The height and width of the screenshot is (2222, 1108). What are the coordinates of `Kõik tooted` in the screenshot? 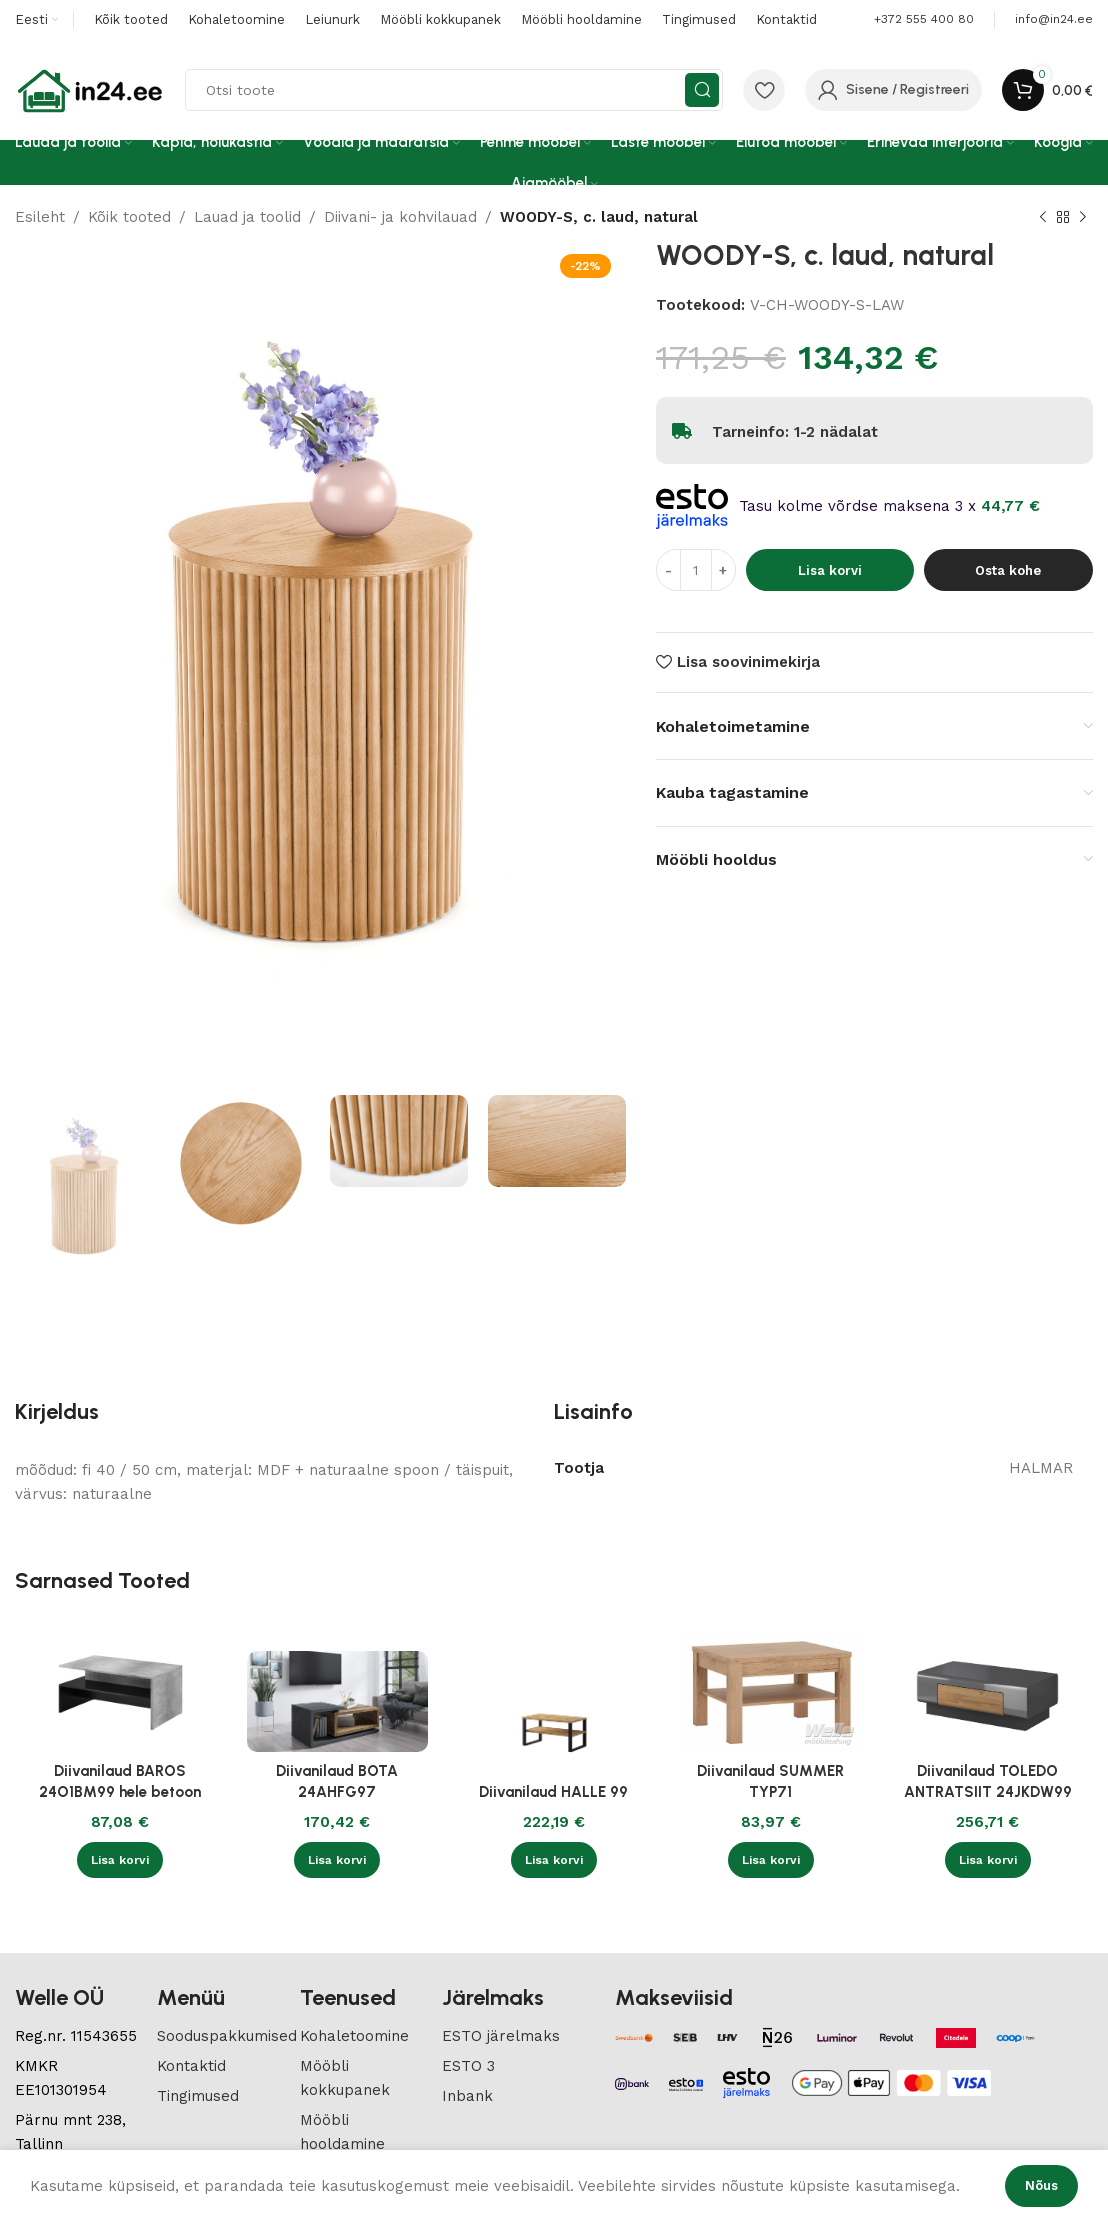 It's located at (129, 217).